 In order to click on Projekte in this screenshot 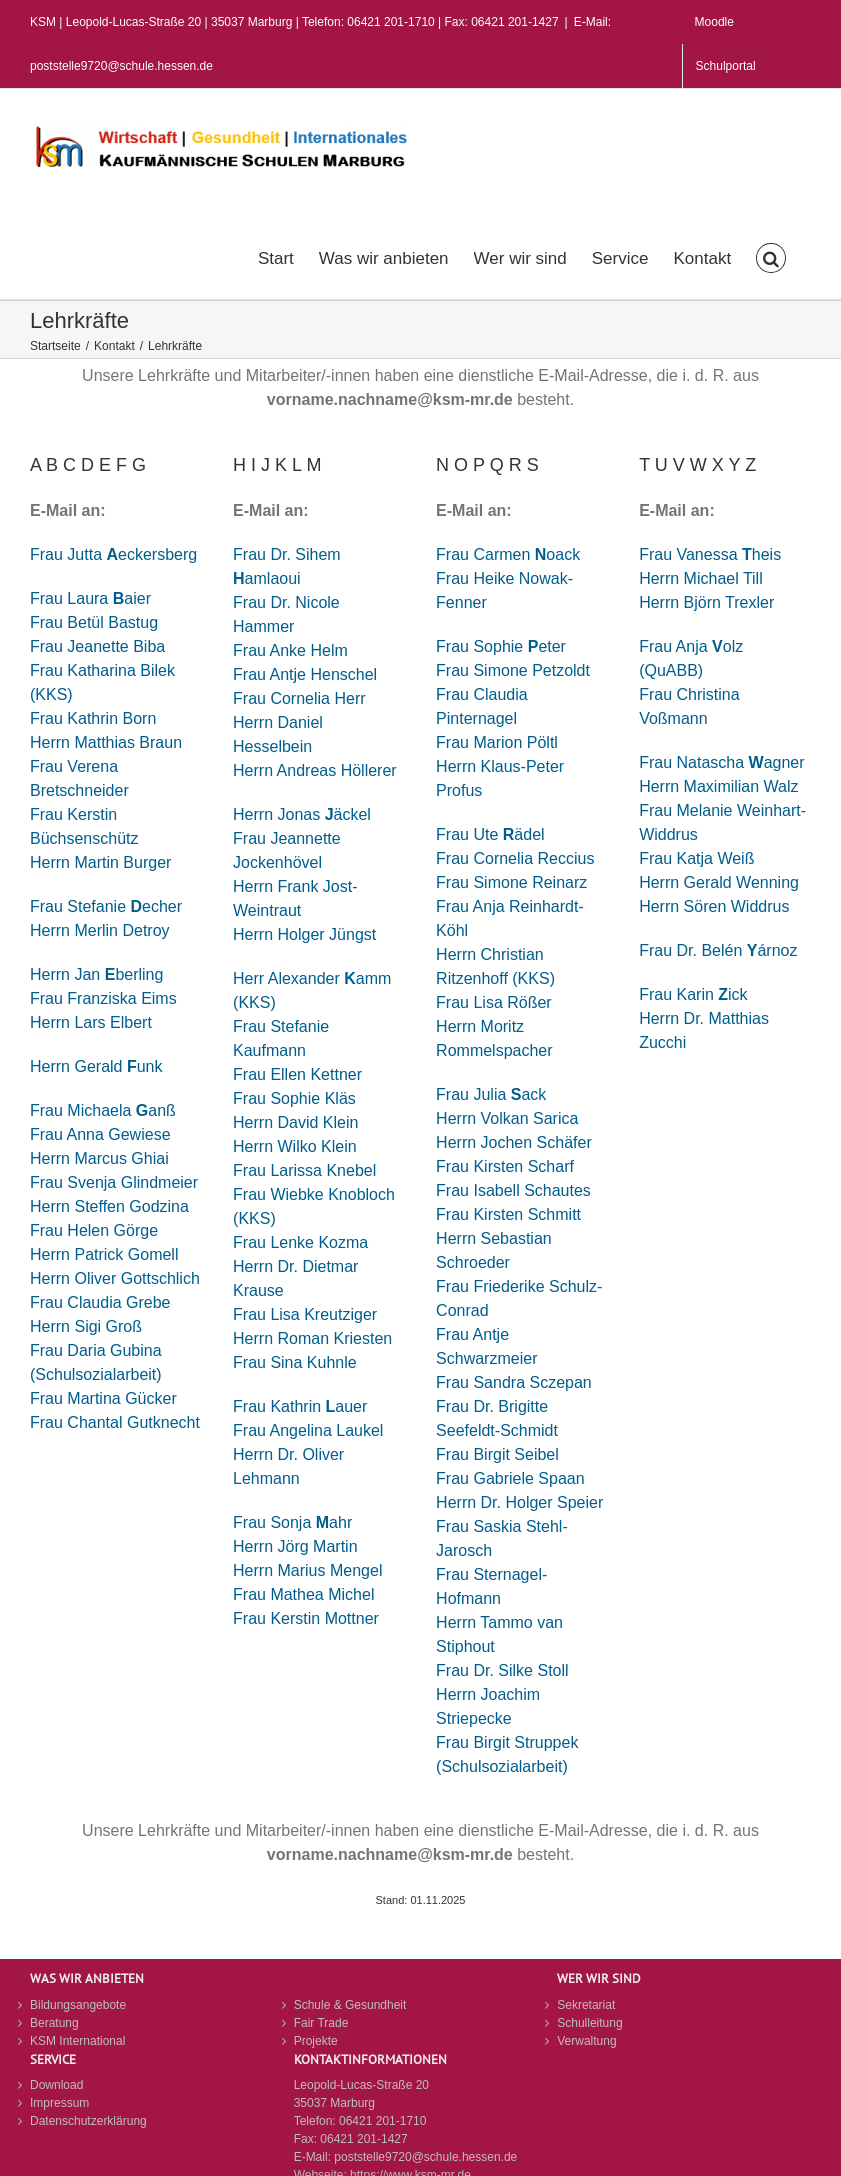, I will do `click(316, 2041)`.